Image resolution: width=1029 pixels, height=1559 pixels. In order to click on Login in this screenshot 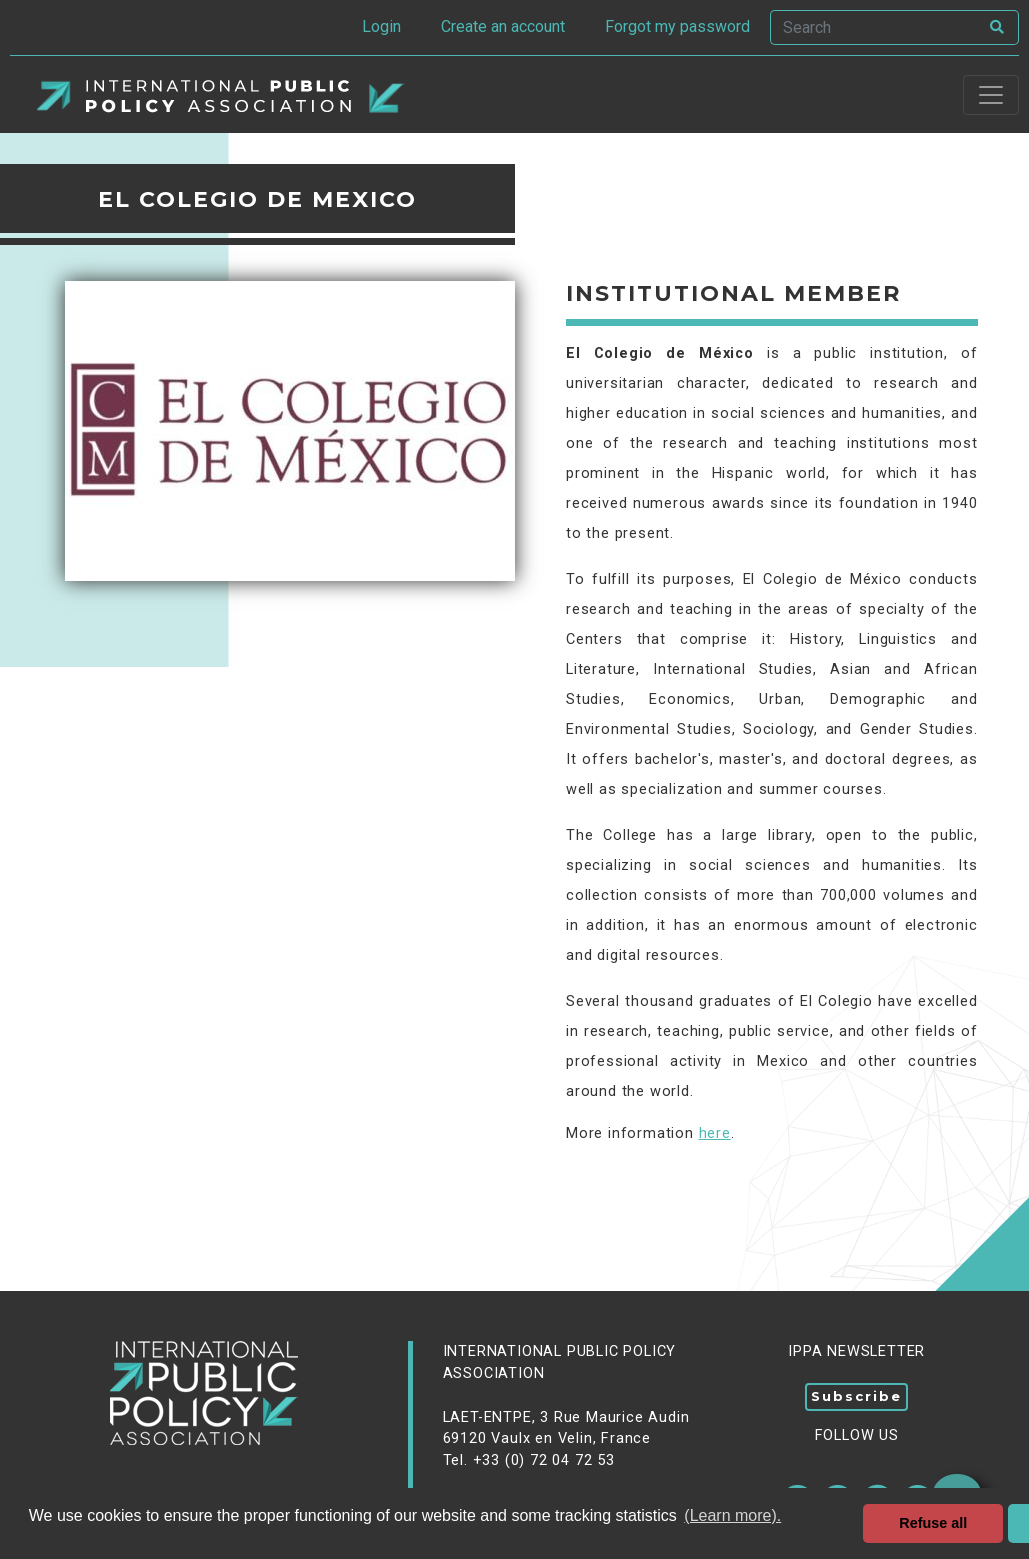, I will do `click(381, 26)`.